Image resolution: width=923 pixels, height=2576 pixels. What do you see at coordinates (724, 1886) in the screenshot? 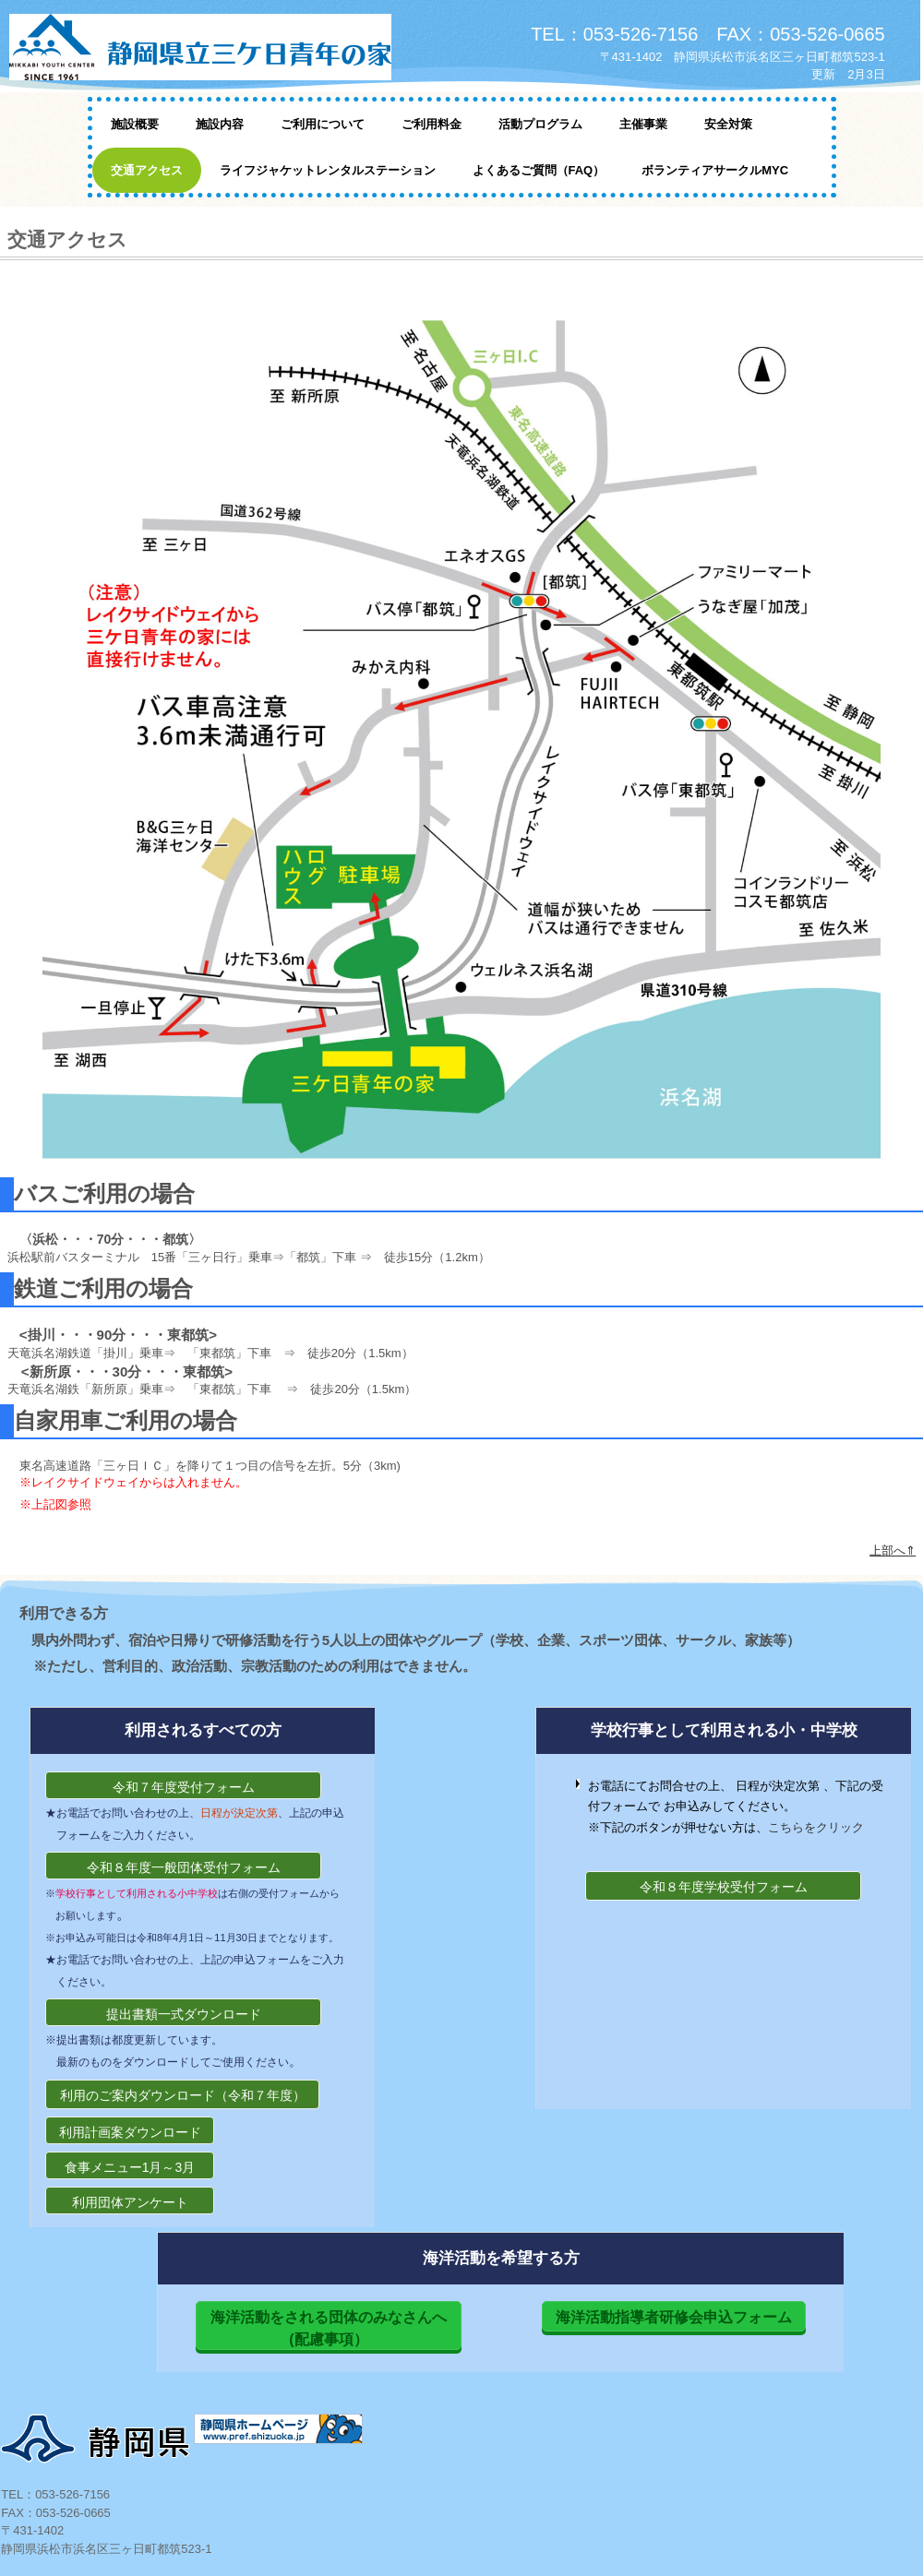
I see `令和８年度学校受付フォーム` at bounding box center [724, 1886].